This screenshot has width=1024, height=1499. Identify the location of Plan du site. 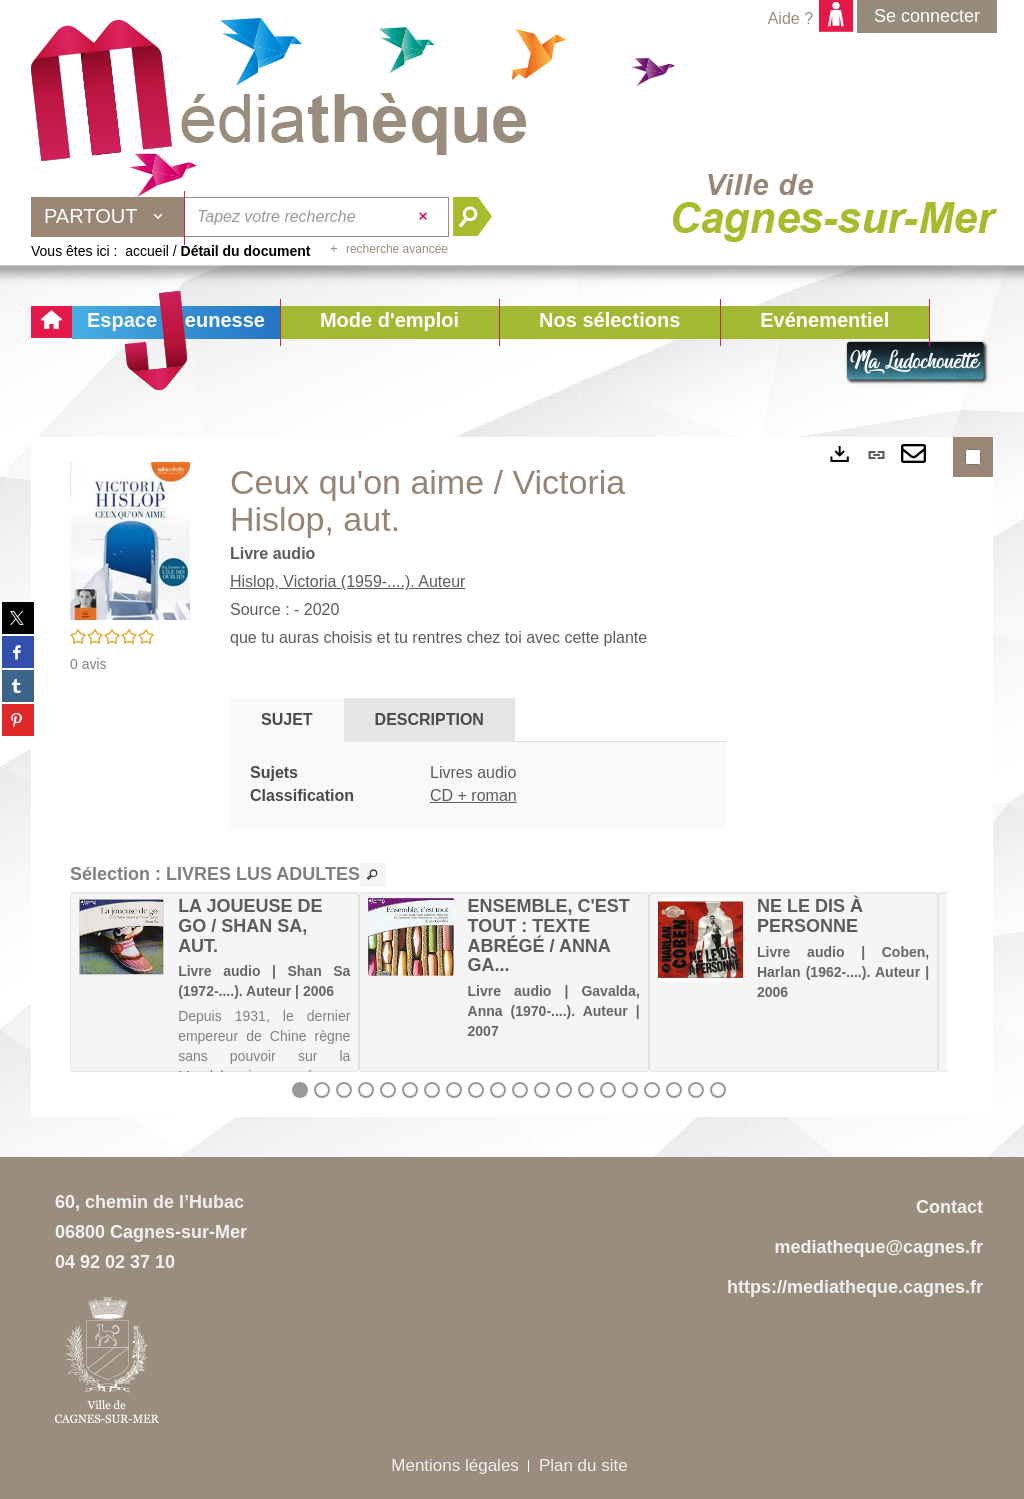
(583, 1465).